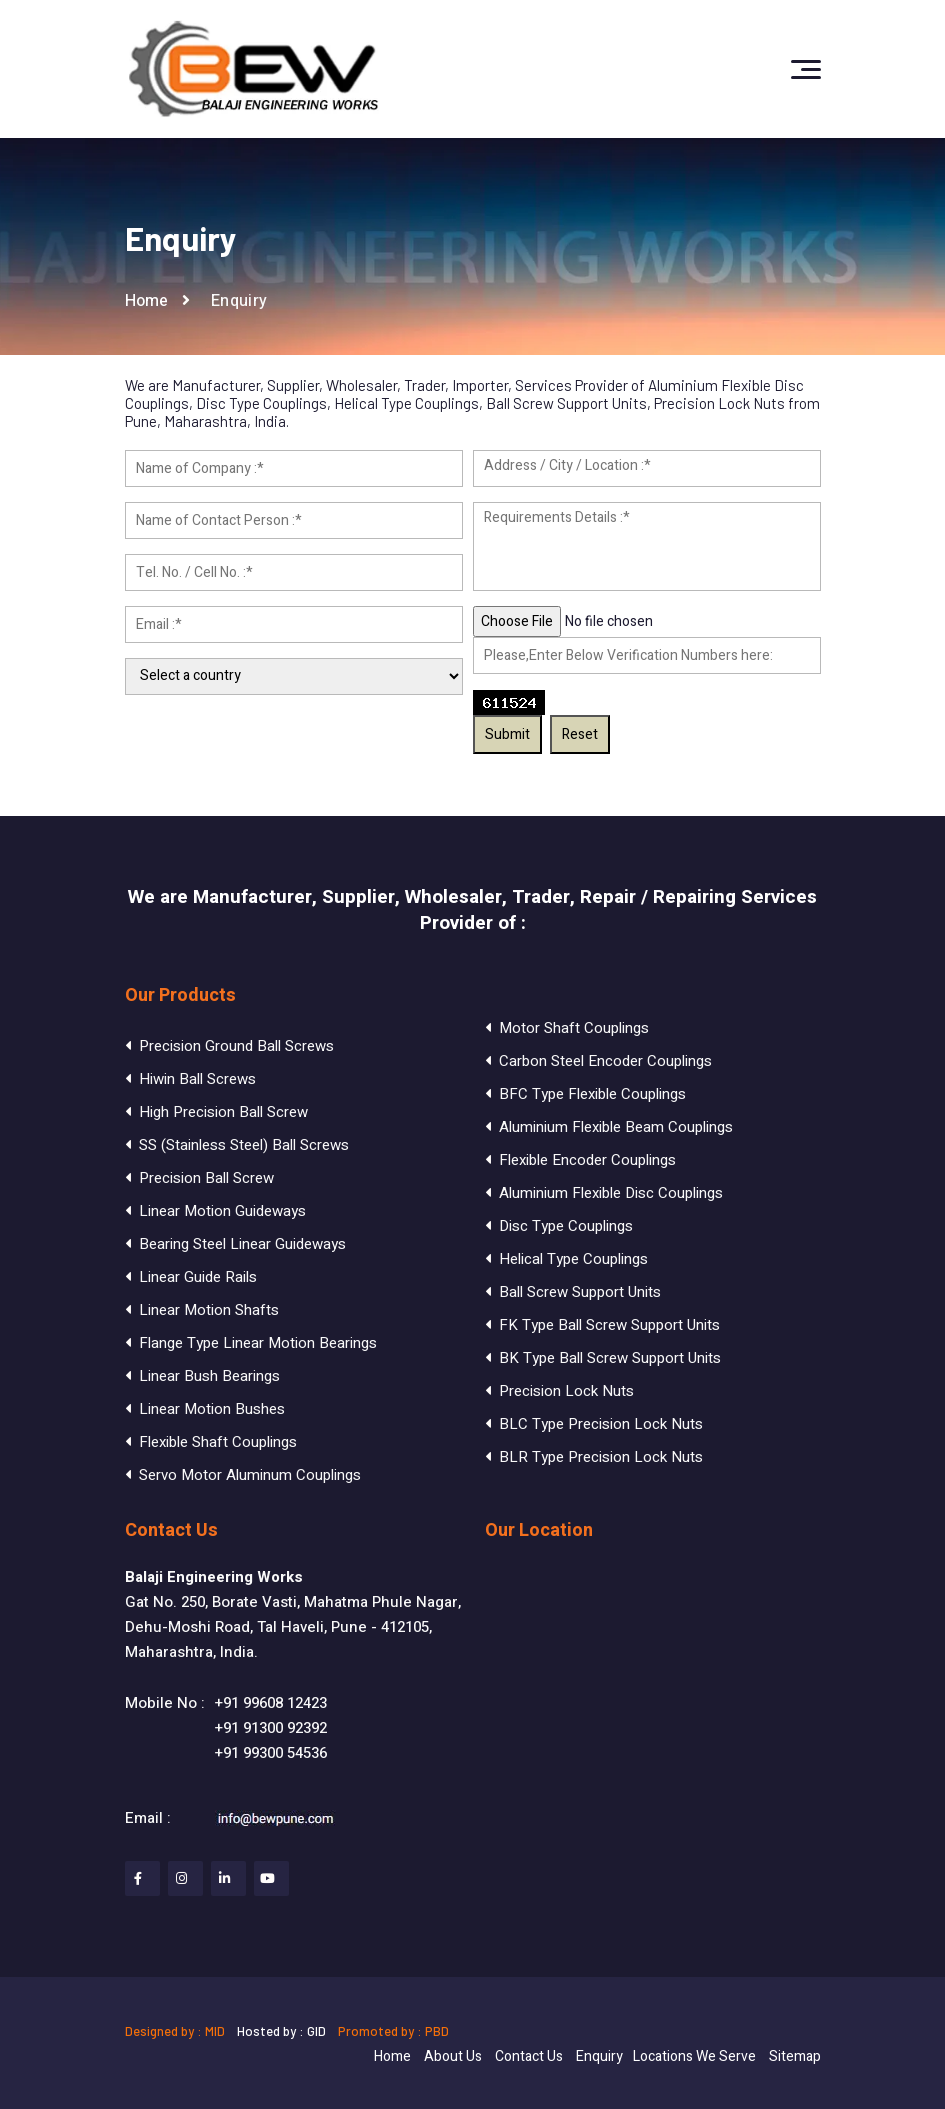 This screenshot has height=2109, width=945. Describe the element at coordinates (205, 1409) in the screenshot. I see `Linear Motion Bushes` at that location.